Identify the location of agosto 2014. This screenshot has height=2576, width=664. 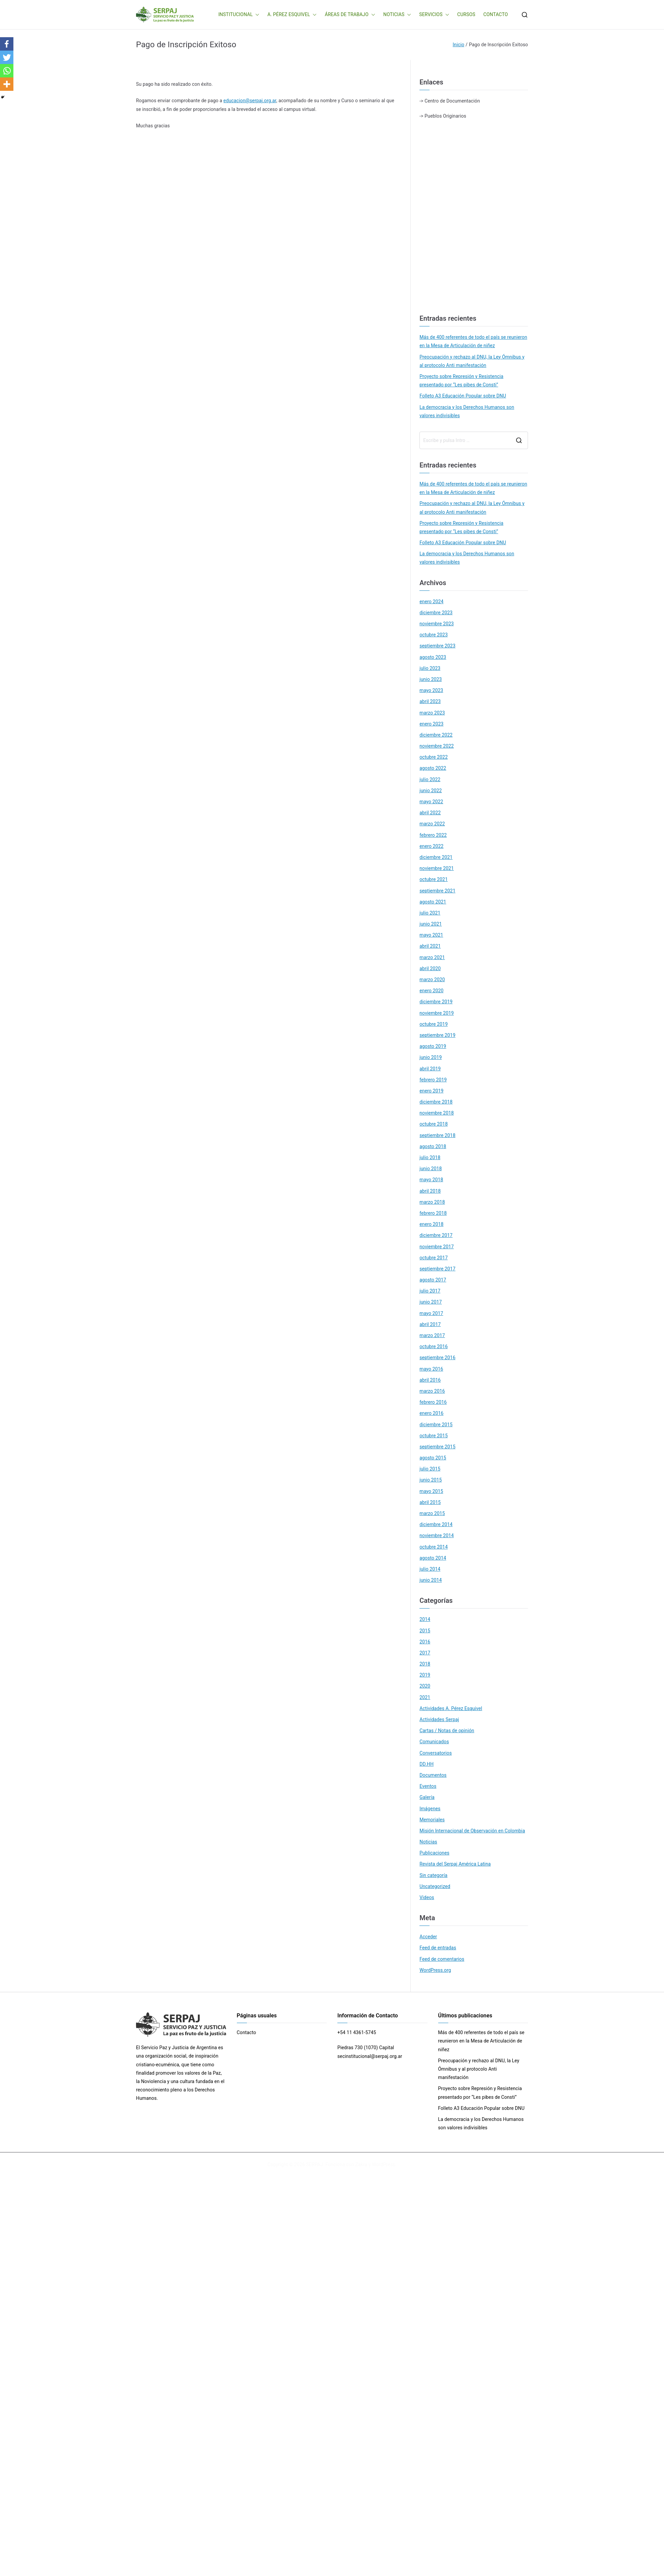
(432, 1558).